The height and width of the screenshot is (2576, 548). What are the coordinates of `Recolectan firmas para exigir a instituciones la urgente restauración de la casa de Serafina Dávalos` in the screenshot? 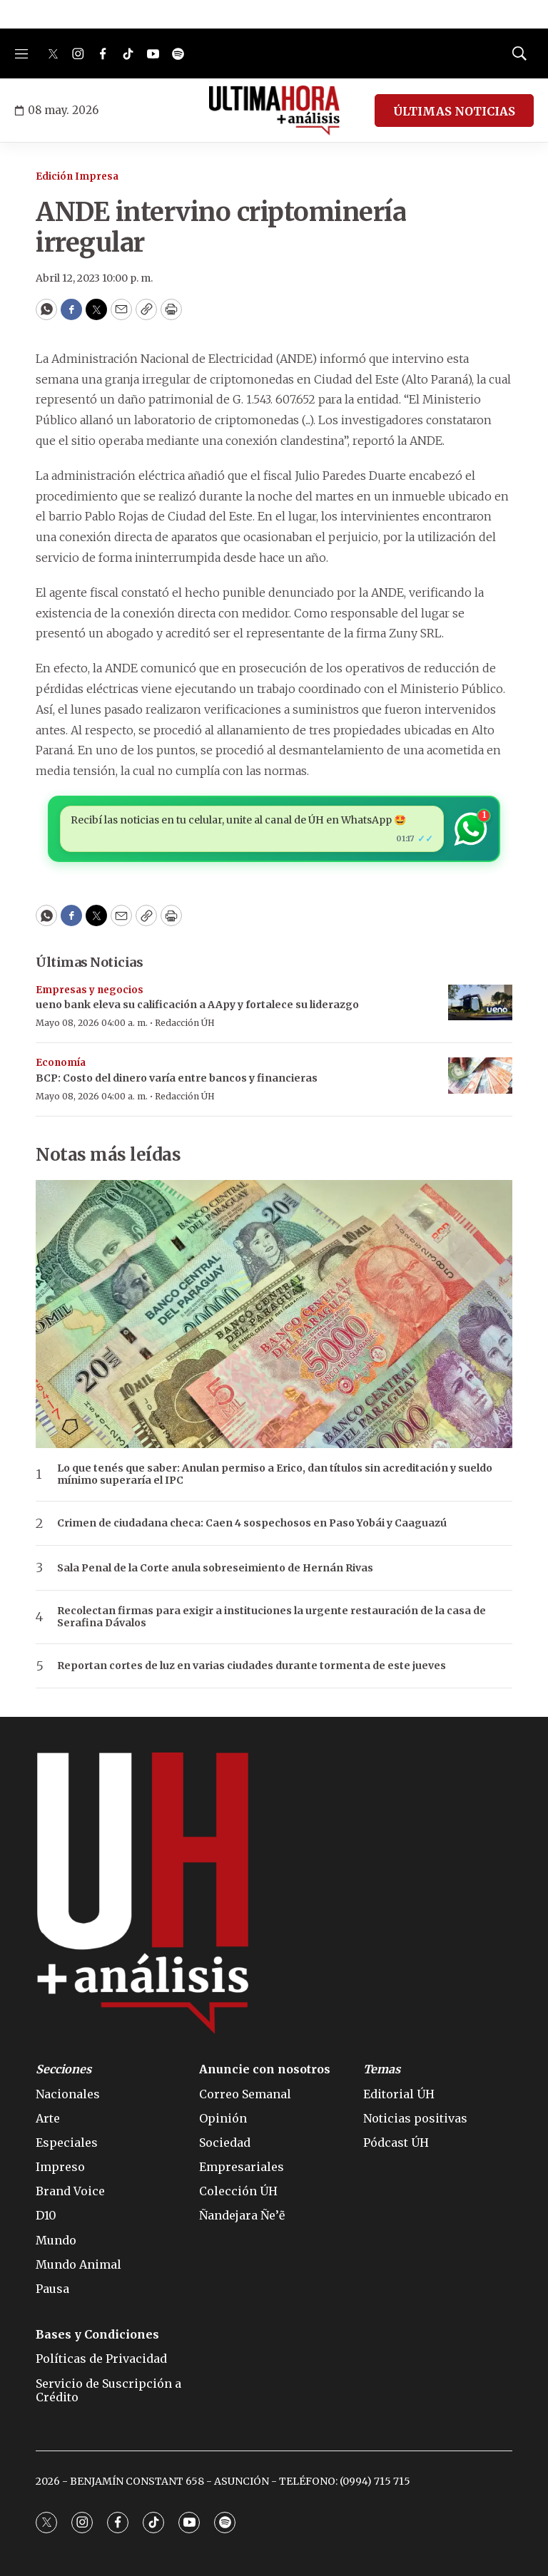 It's located at (271, 1617).